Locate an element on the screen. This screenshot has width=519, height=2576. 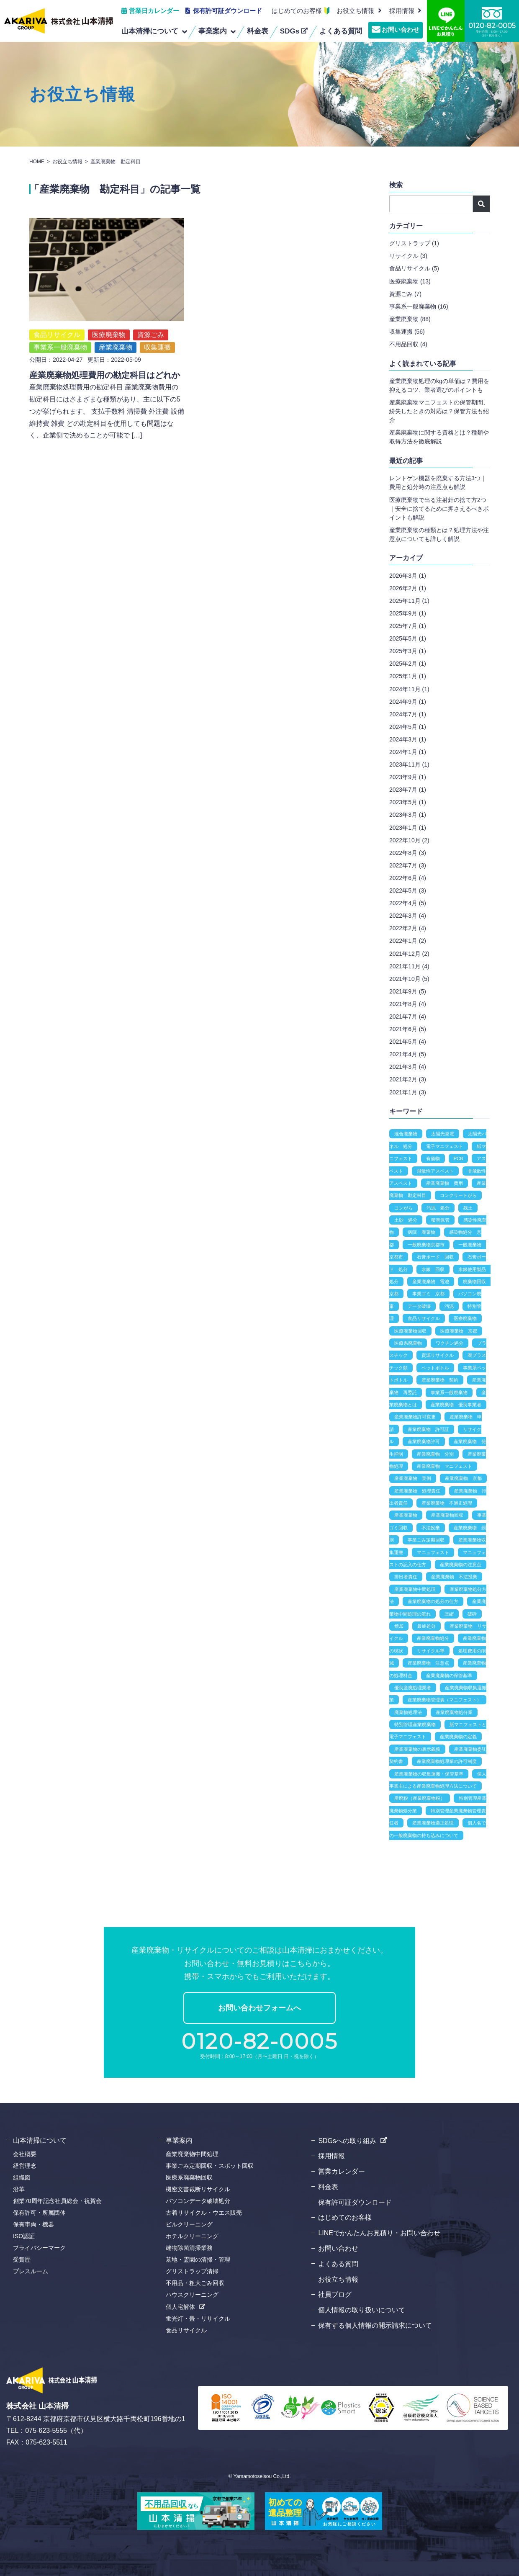
2026年3月 (1) is located at coordinates (407, 575).